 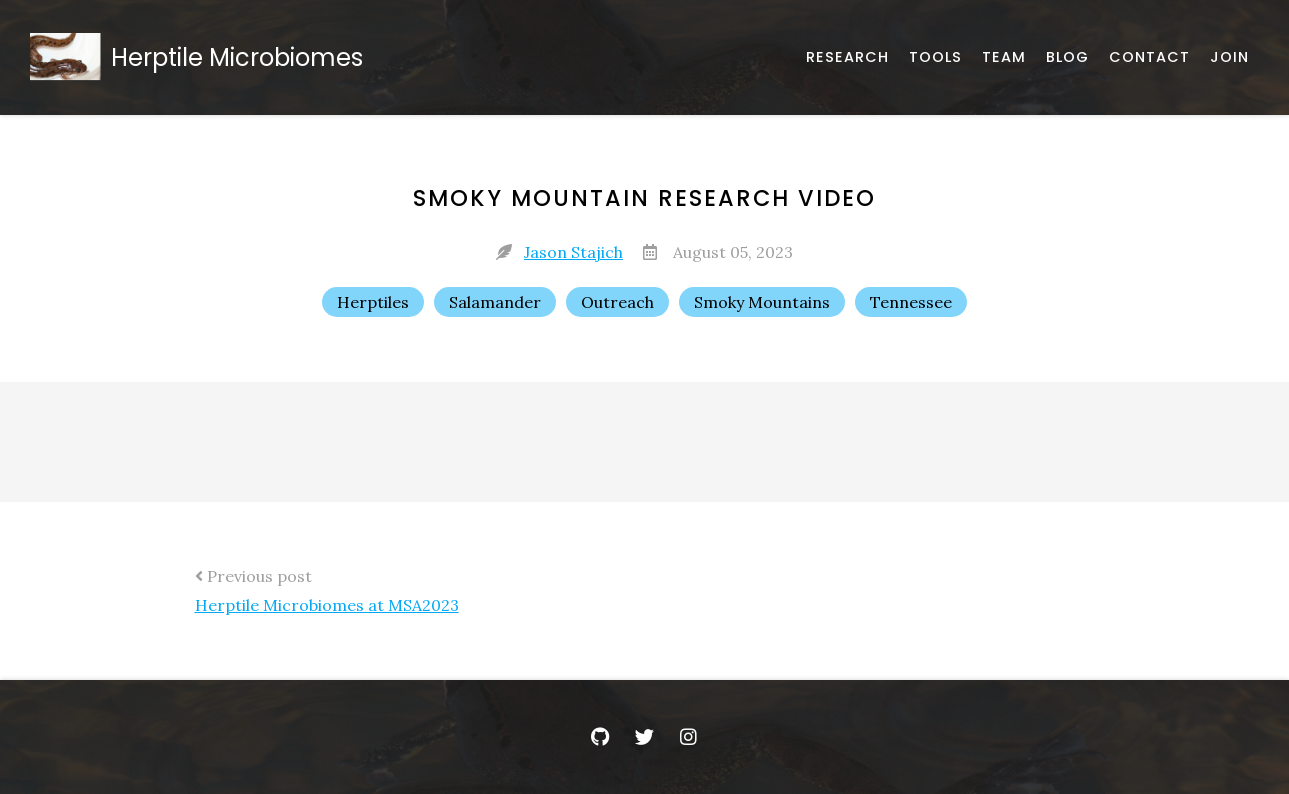 What do you see at coordinates (573, 252) in the screenshot?
I see `Jason Stajich` at bounding box center [573, 252].